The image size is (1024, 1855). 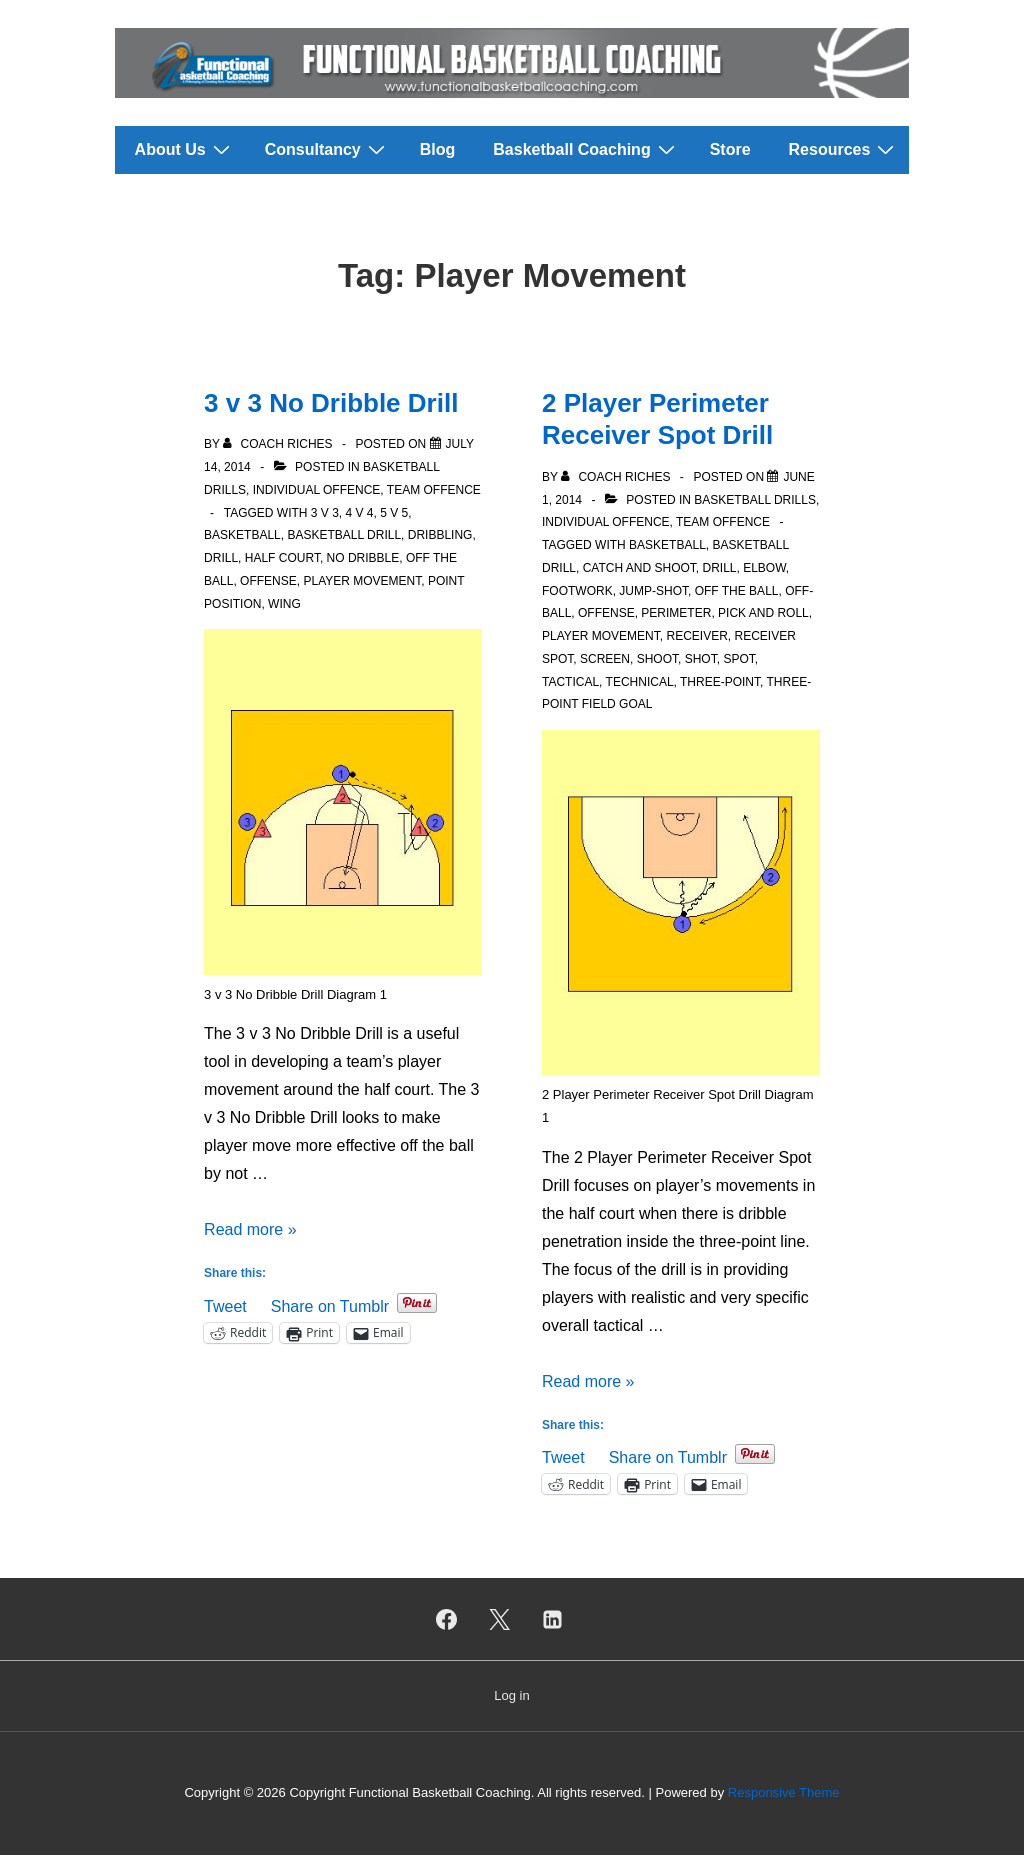 What do you see at coordinates (327, 149) in the screenshot?
I see `Consultancy` at bounding box center [327, 149].